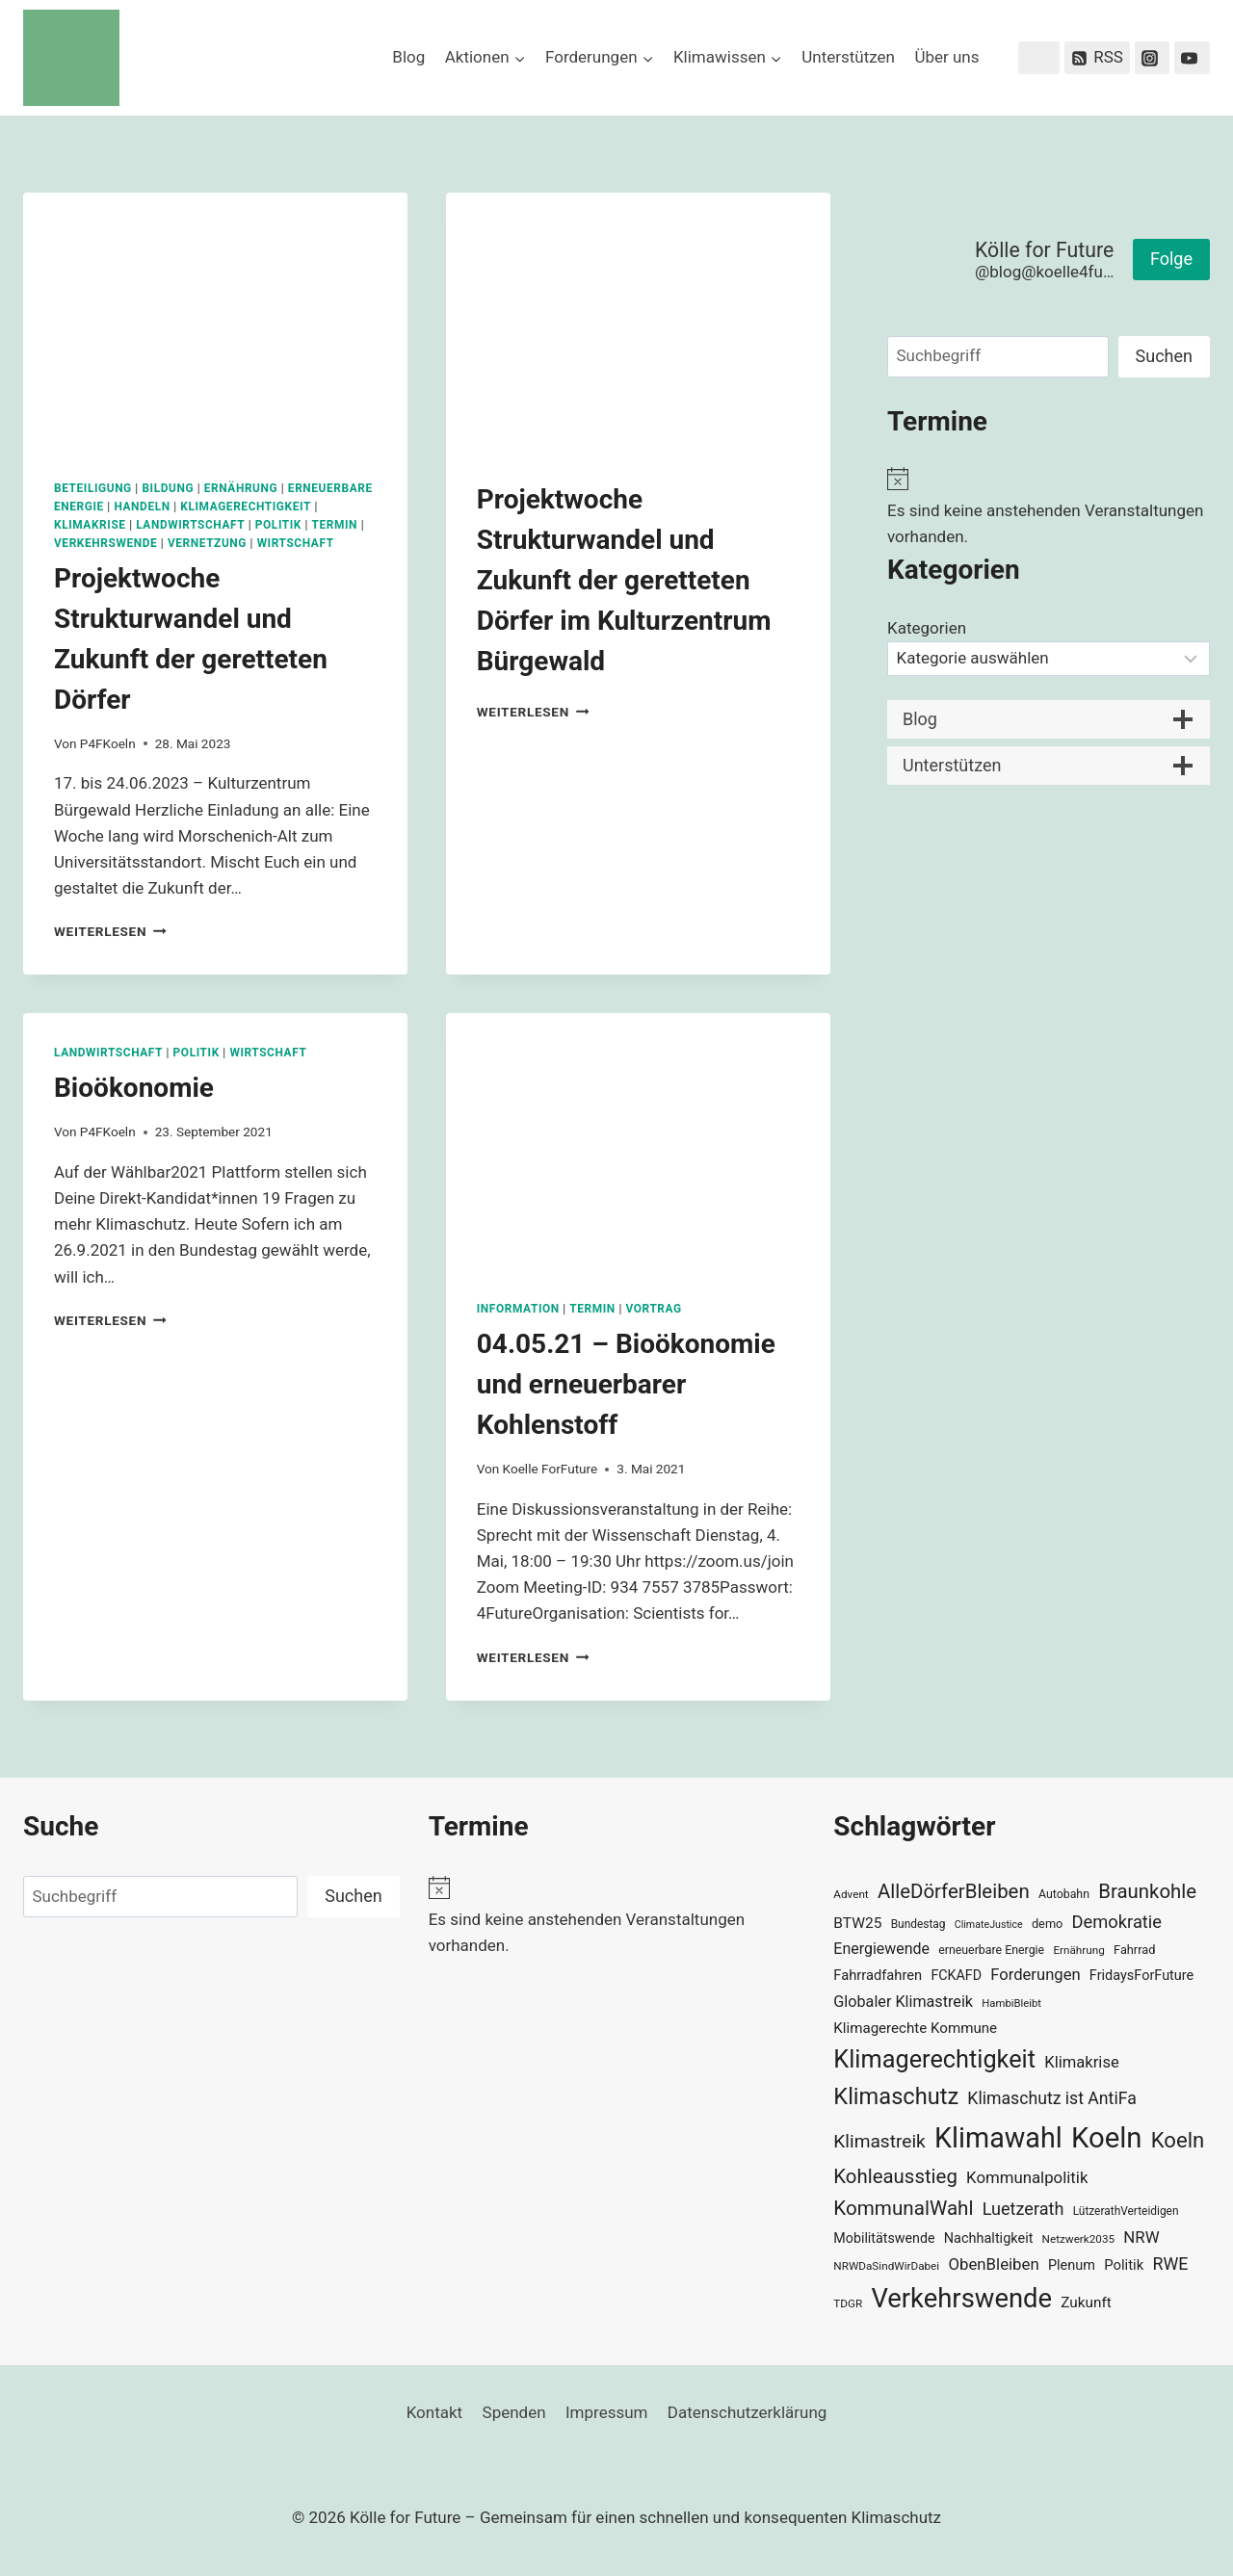 Image resolution: width=1233 pixels, height=2576 pixels. What do you see at coordinates (626, 1384) in the screenshot?
I see `04.05.21 – Bioökonomie und erneuerbarer Kohlenstoff` at bounding box center [626, 1384].